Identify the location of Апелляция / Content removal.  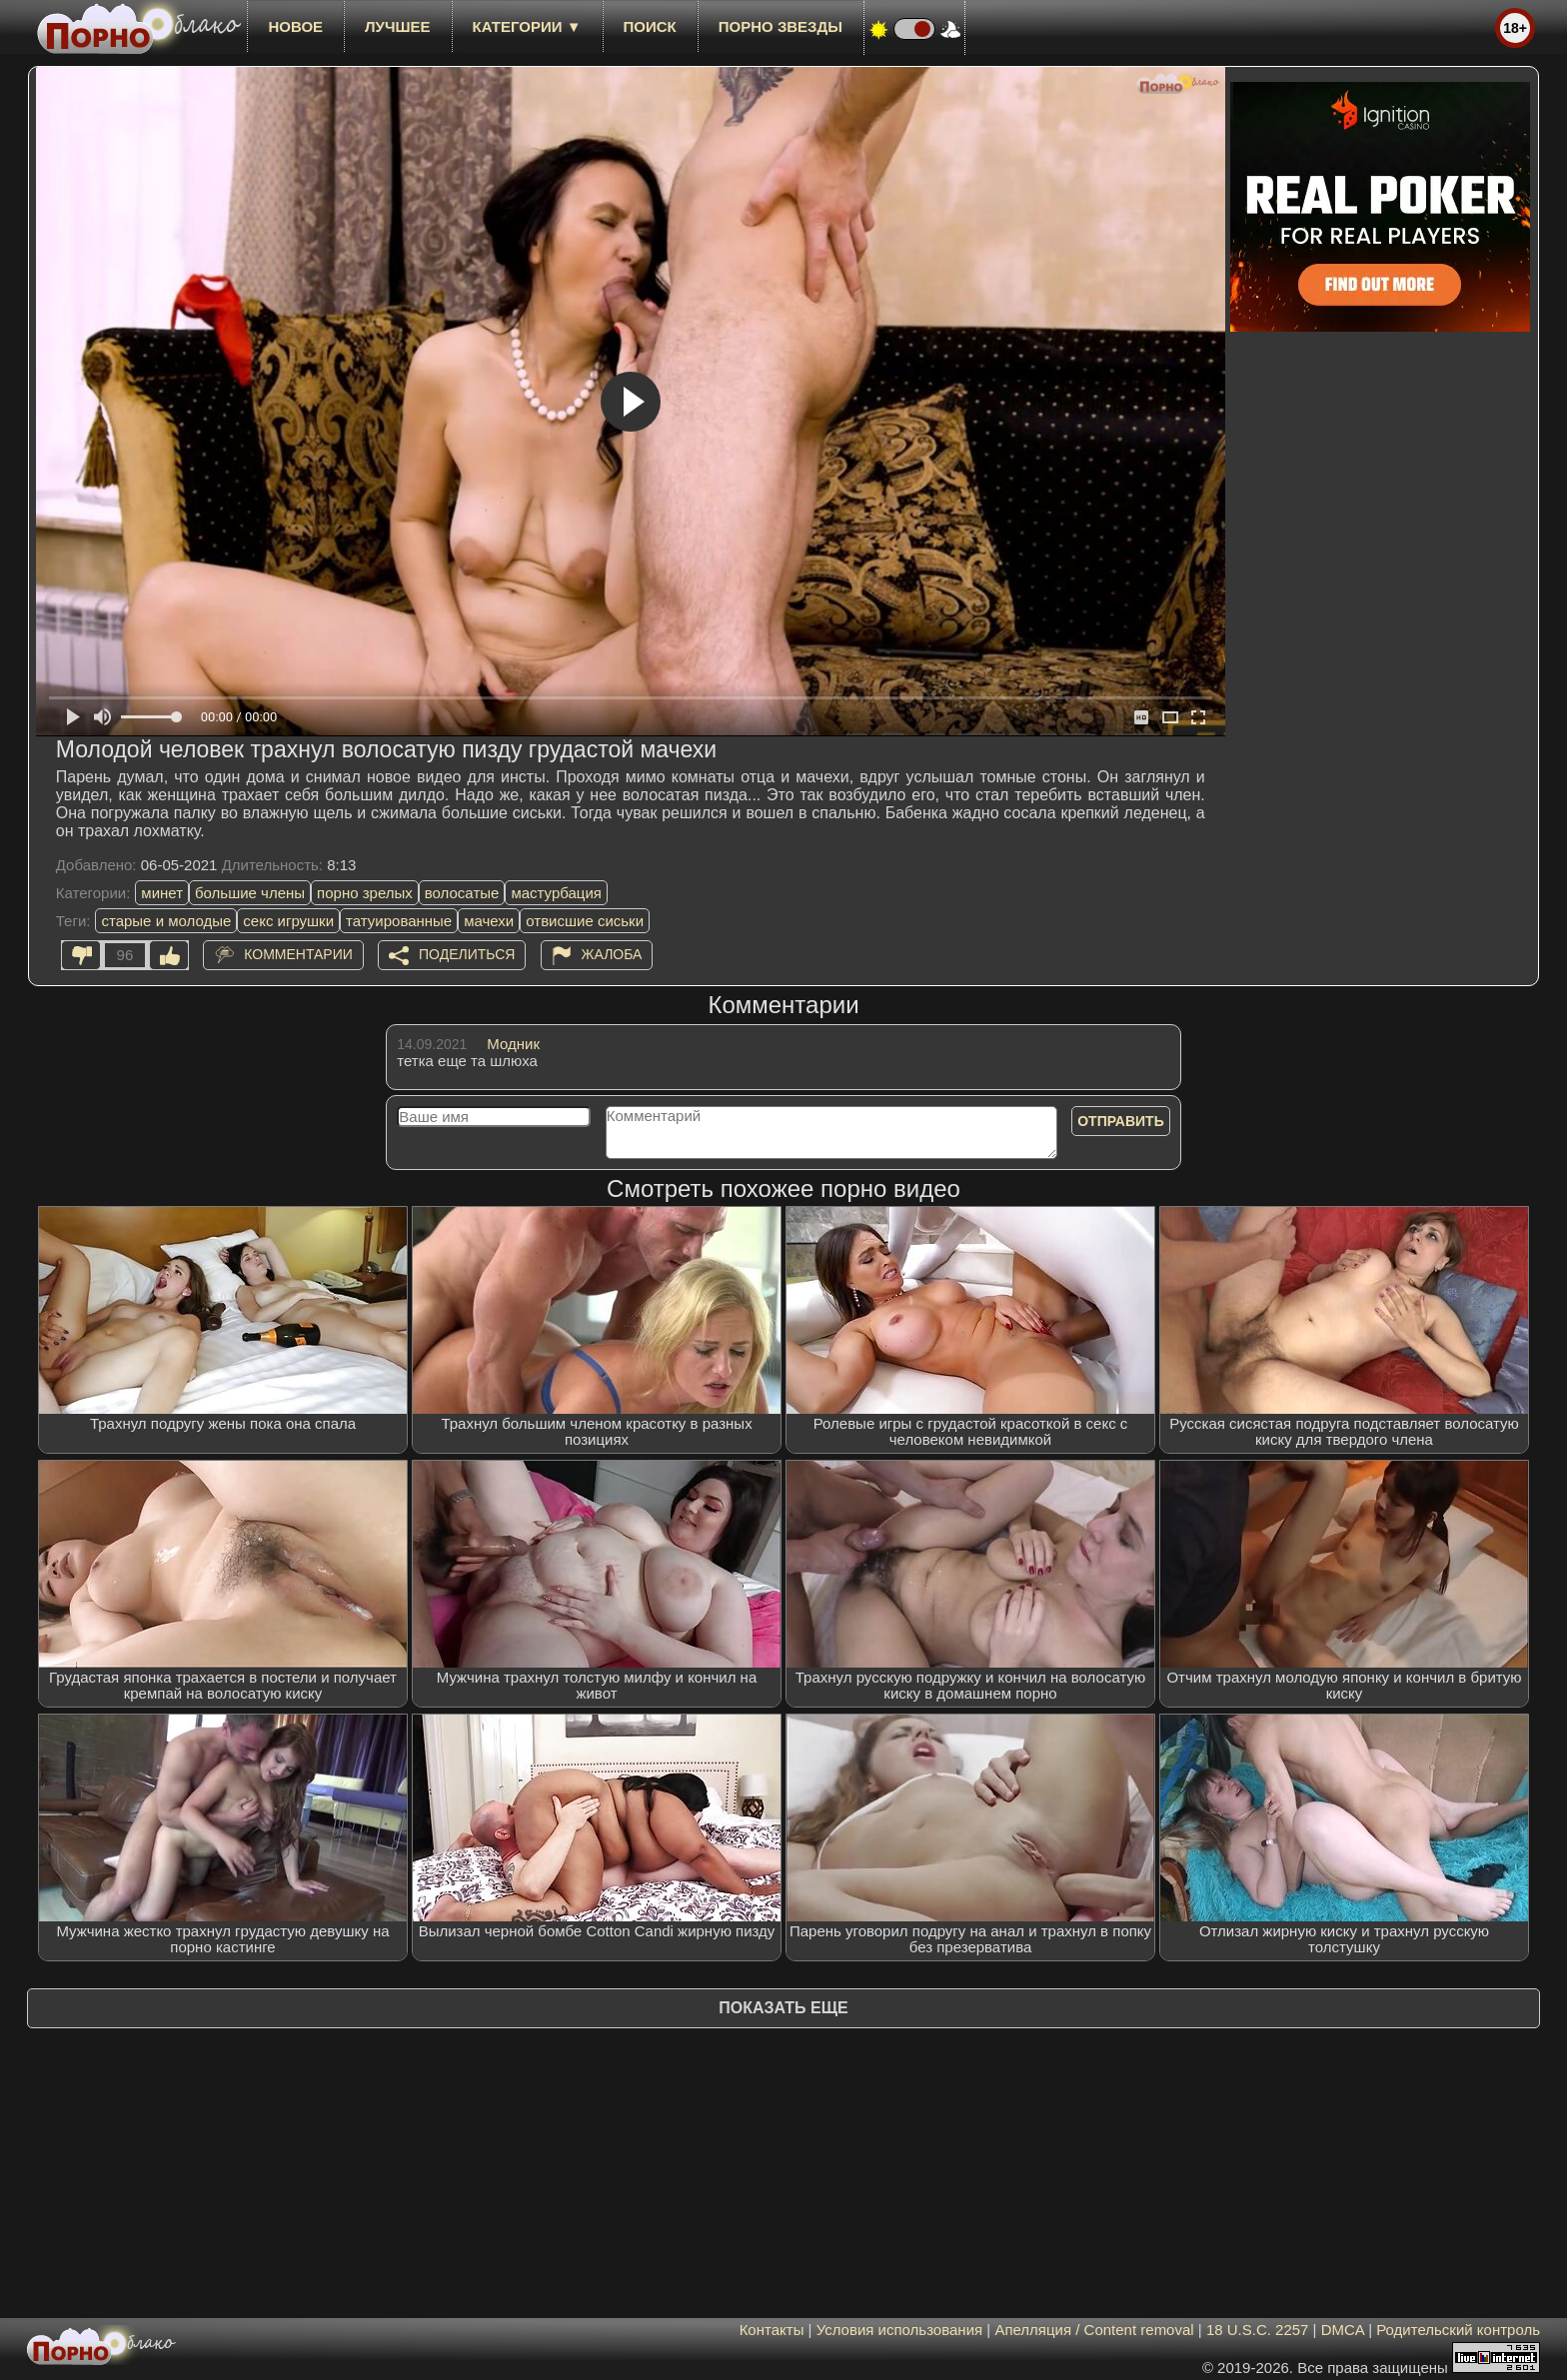
(1093, 2329).